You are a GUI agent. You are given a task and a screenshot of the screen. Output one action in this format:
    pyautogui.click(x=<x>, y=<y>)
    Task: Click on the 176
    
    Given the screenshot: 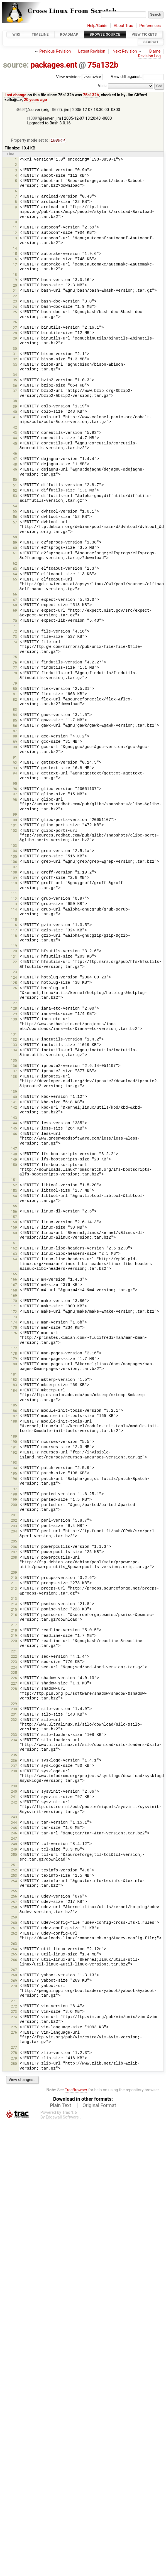 What is the action you would take?
    pyautogui.click(x=14, y=1334)
    